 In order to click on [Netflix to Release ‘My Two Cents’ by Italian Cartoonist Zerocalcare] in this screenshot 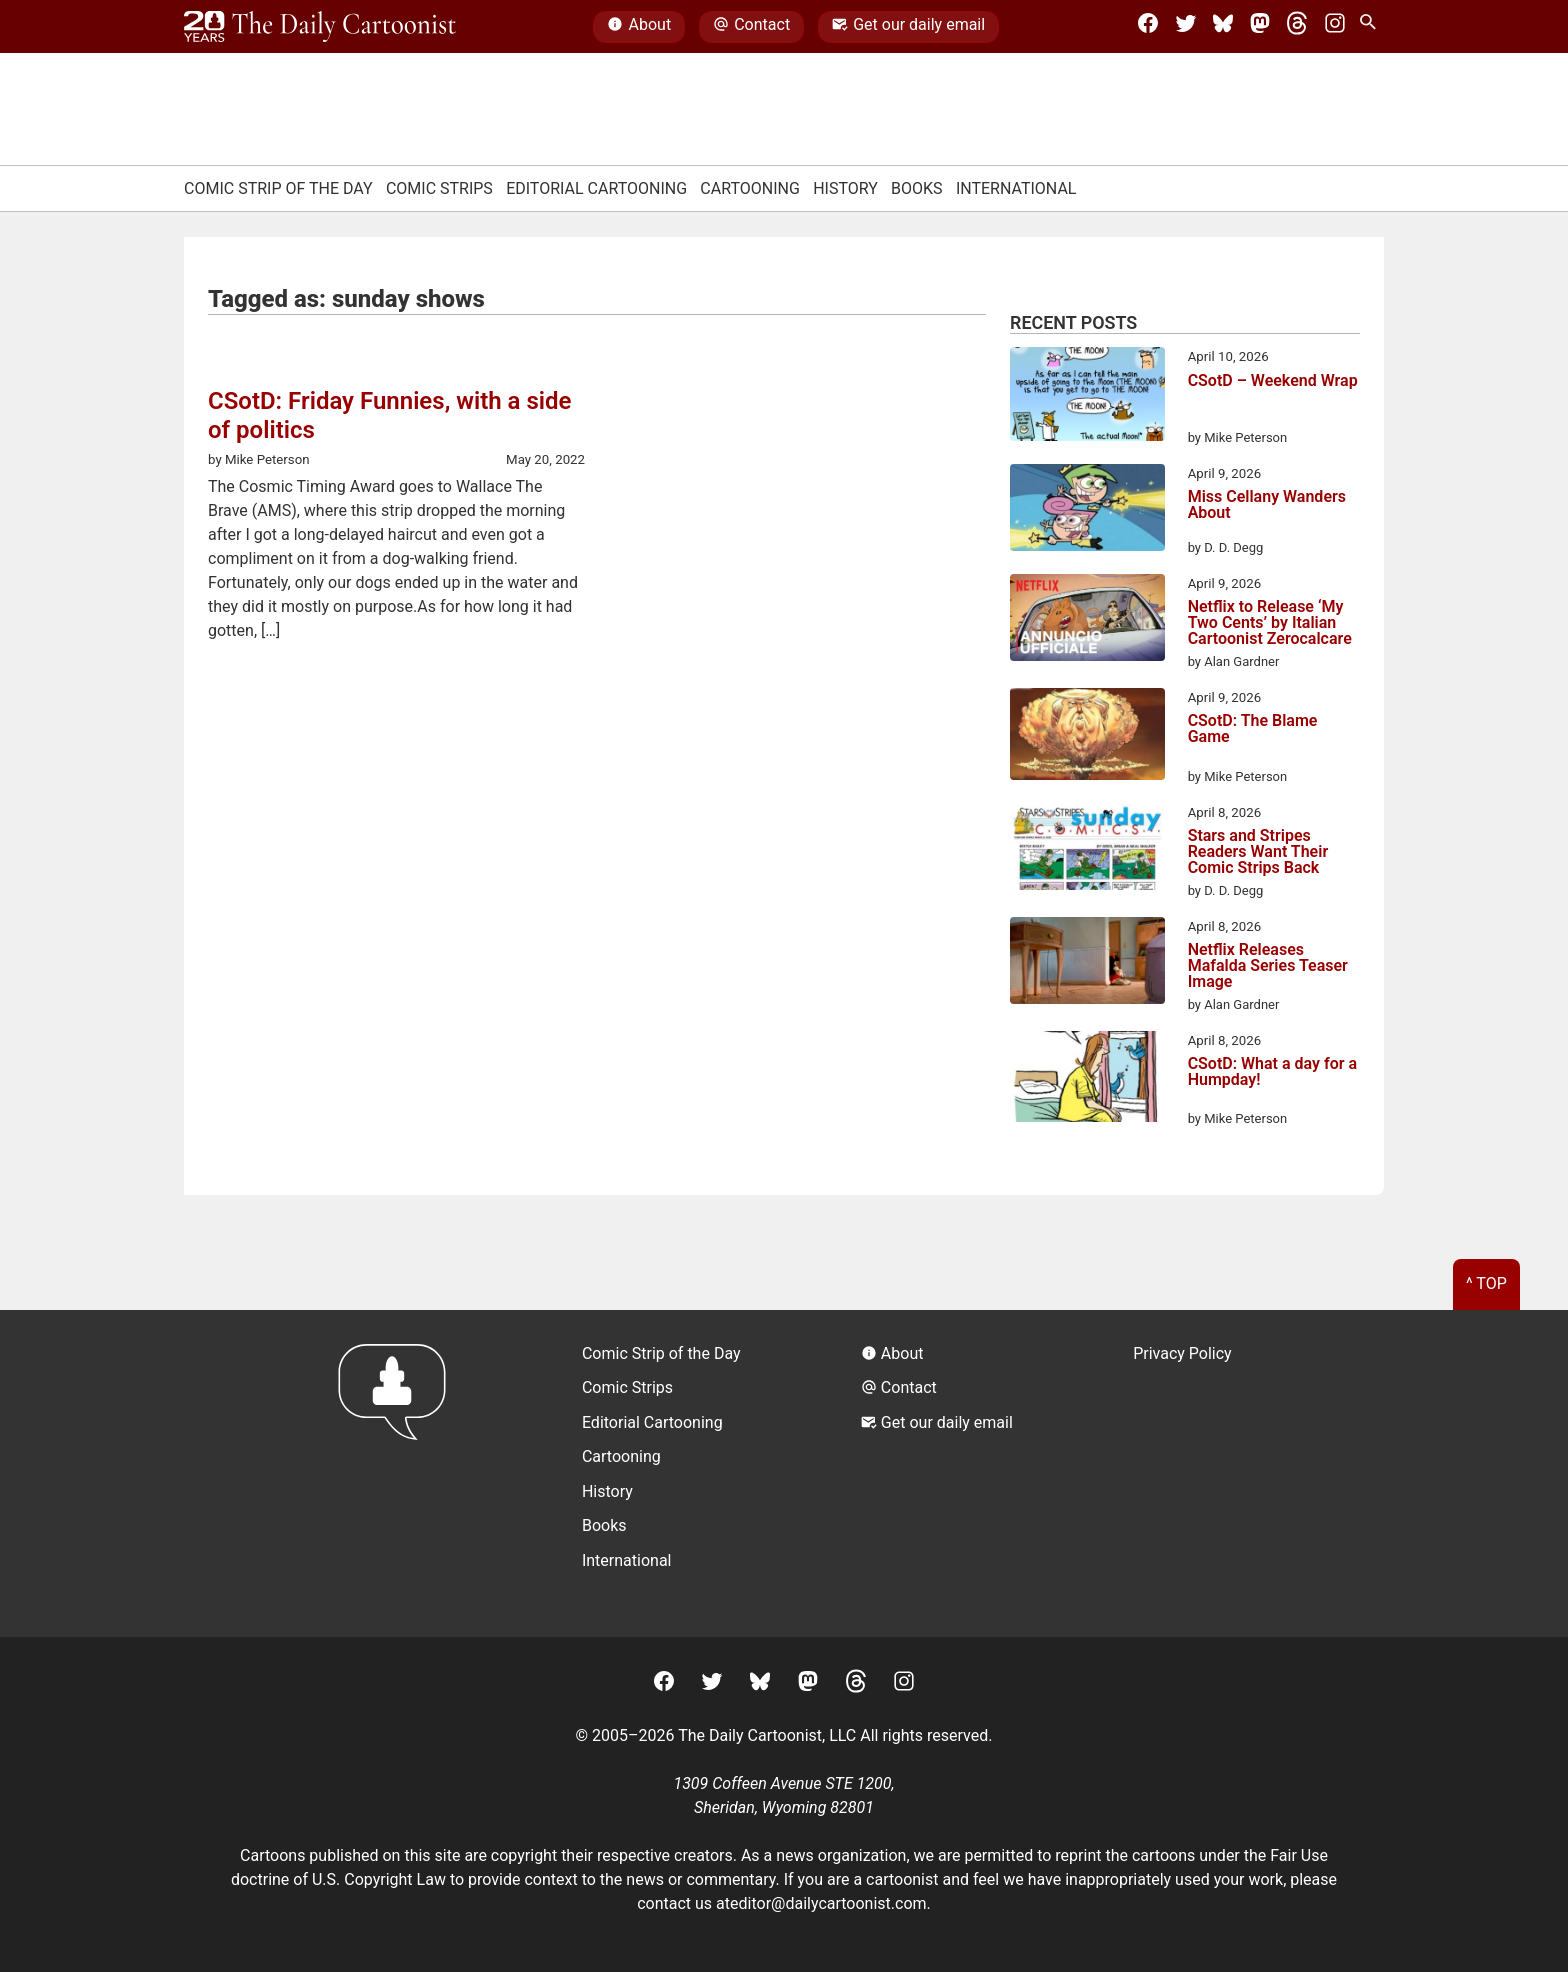, I will do `click(1087, 621)`.